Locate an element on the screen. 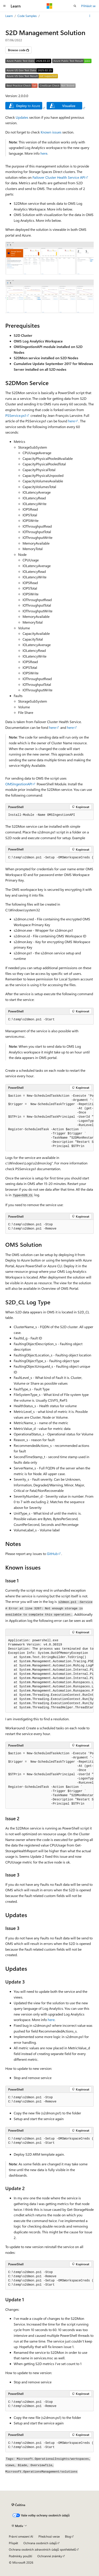 This screenshot has width=99, height=2576. [Microsoft] is located at coordinates (49, 6).